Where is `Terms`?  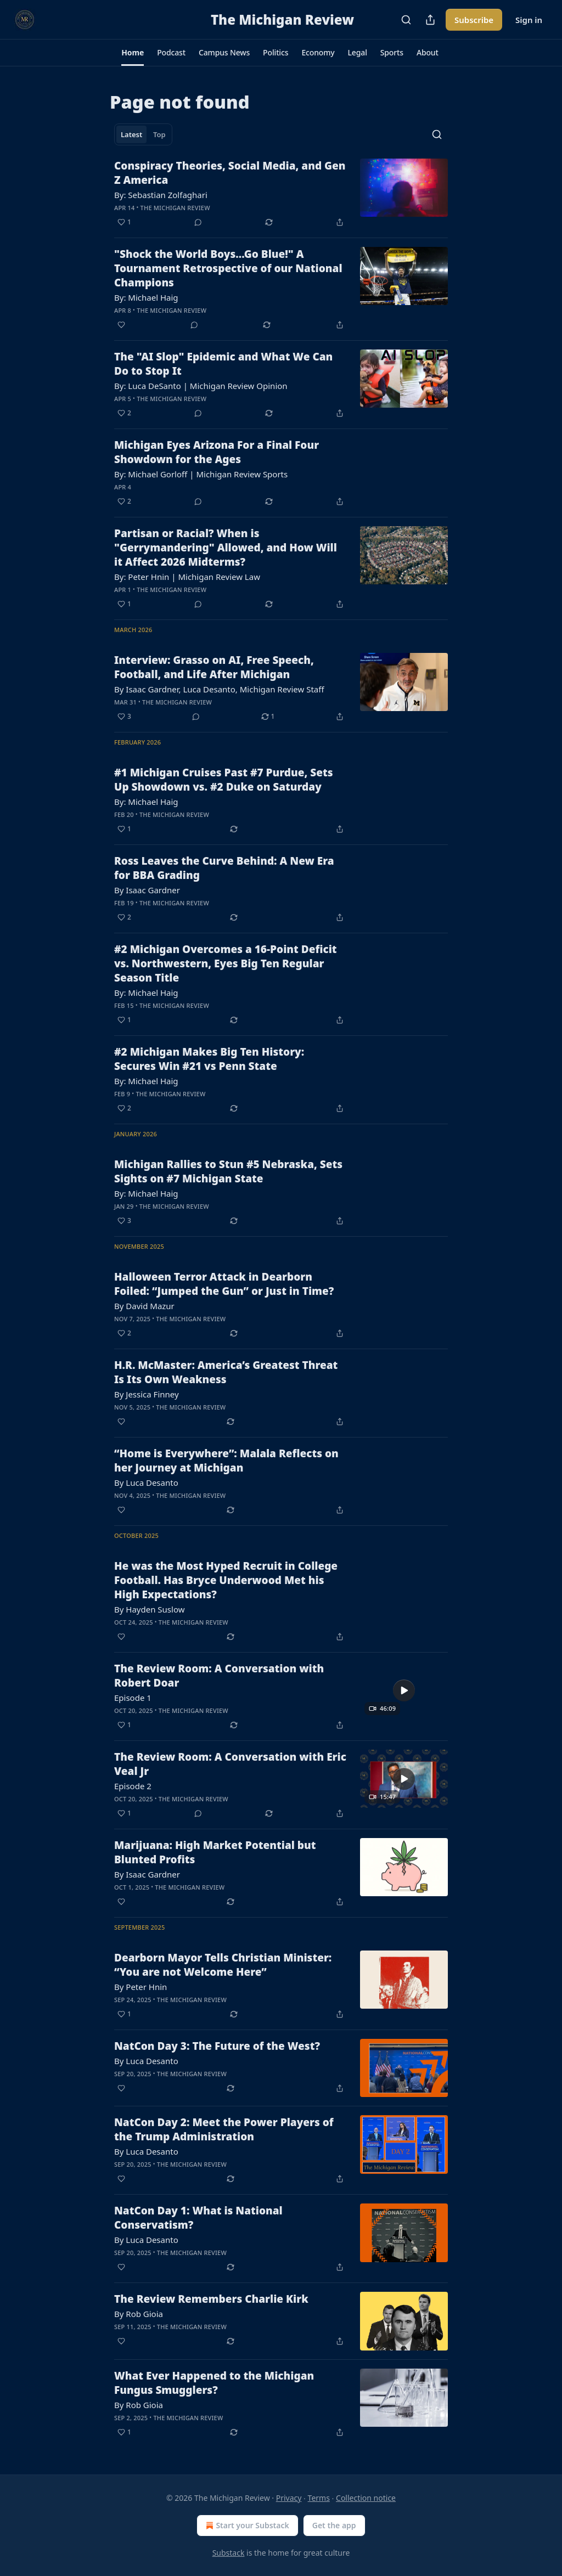
Terms is located at coordinates (319, 2498).